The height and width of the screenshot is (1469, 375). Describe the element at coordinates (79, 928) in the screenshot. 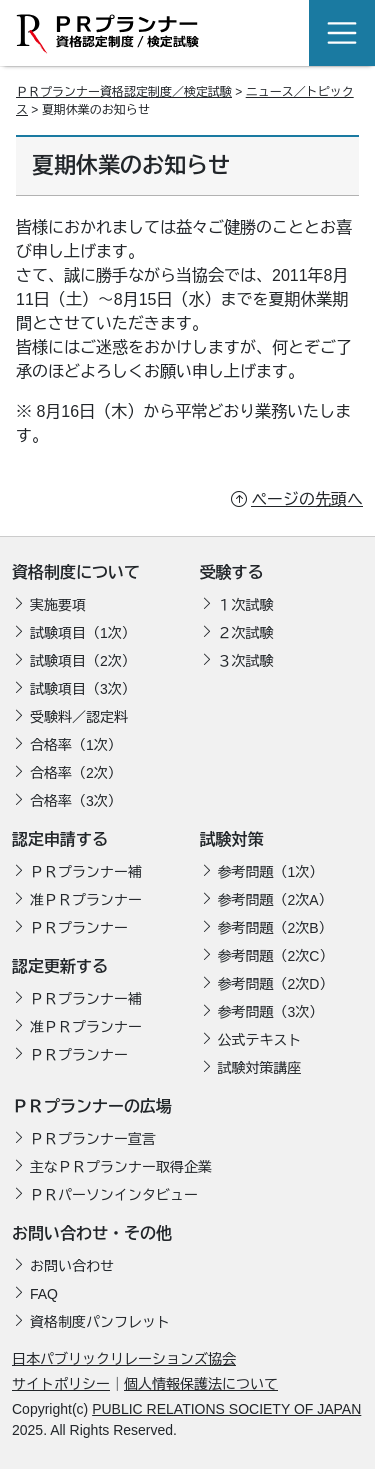

I see `ＰＲプランナー` at that location.